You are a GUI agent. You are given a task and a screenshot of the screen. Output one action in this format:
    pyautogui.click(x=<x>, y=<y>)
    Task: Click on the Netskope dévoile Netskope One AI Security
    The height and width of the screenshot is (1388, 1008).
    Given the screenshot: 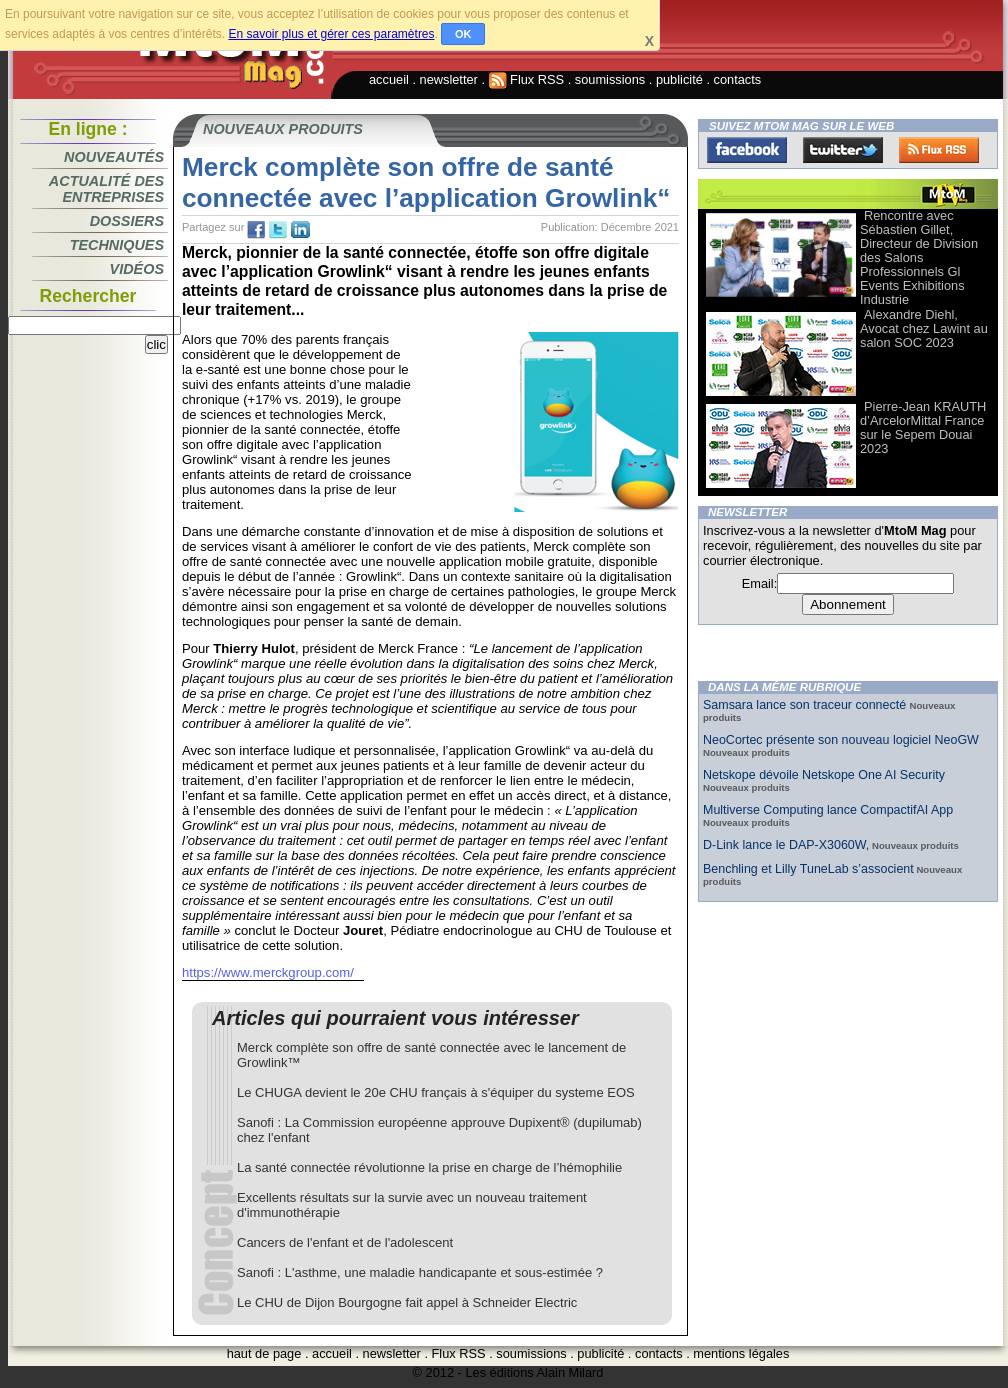 What is the action you would take?
    pyautogui.click(x=824, y=775)
    